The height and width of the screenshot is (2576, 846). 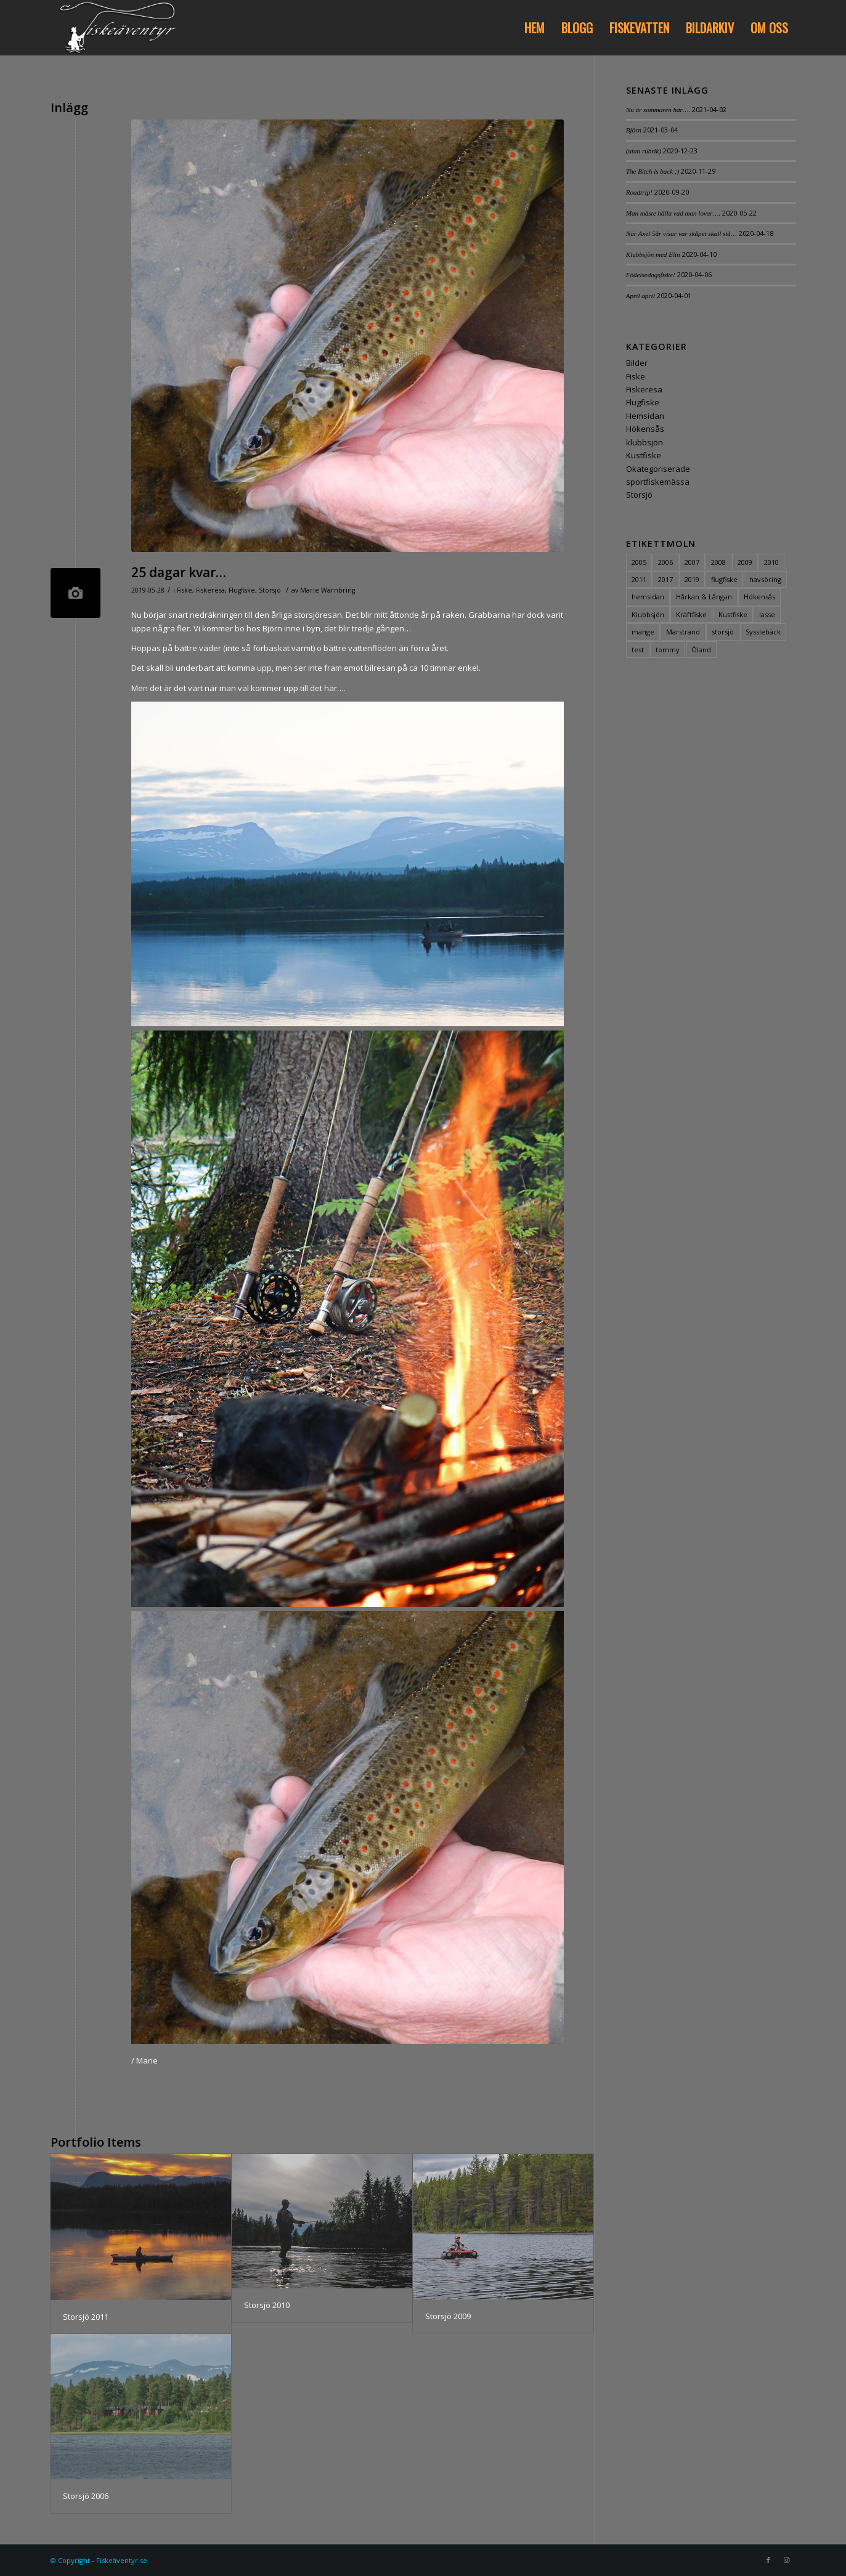 I want to click on Kustfiske [Kustfiske (4 objekt)], so click(x=732, y=614).